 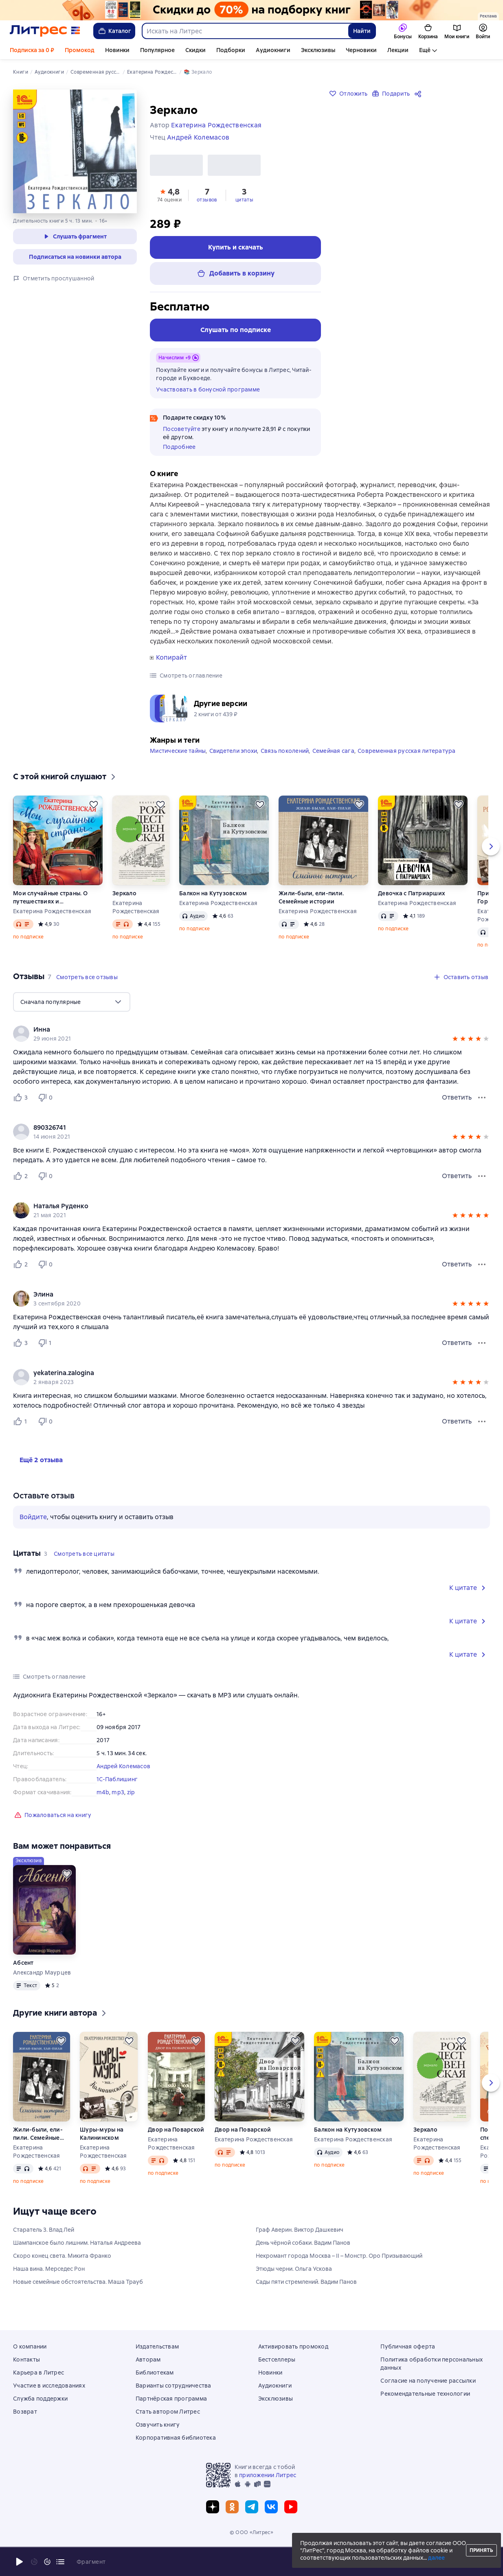 What do you see at coordinates (43, 2244) in the screenshot?
I see `Старатель 3. Влад Лей` at bounding box center [43, 2244].